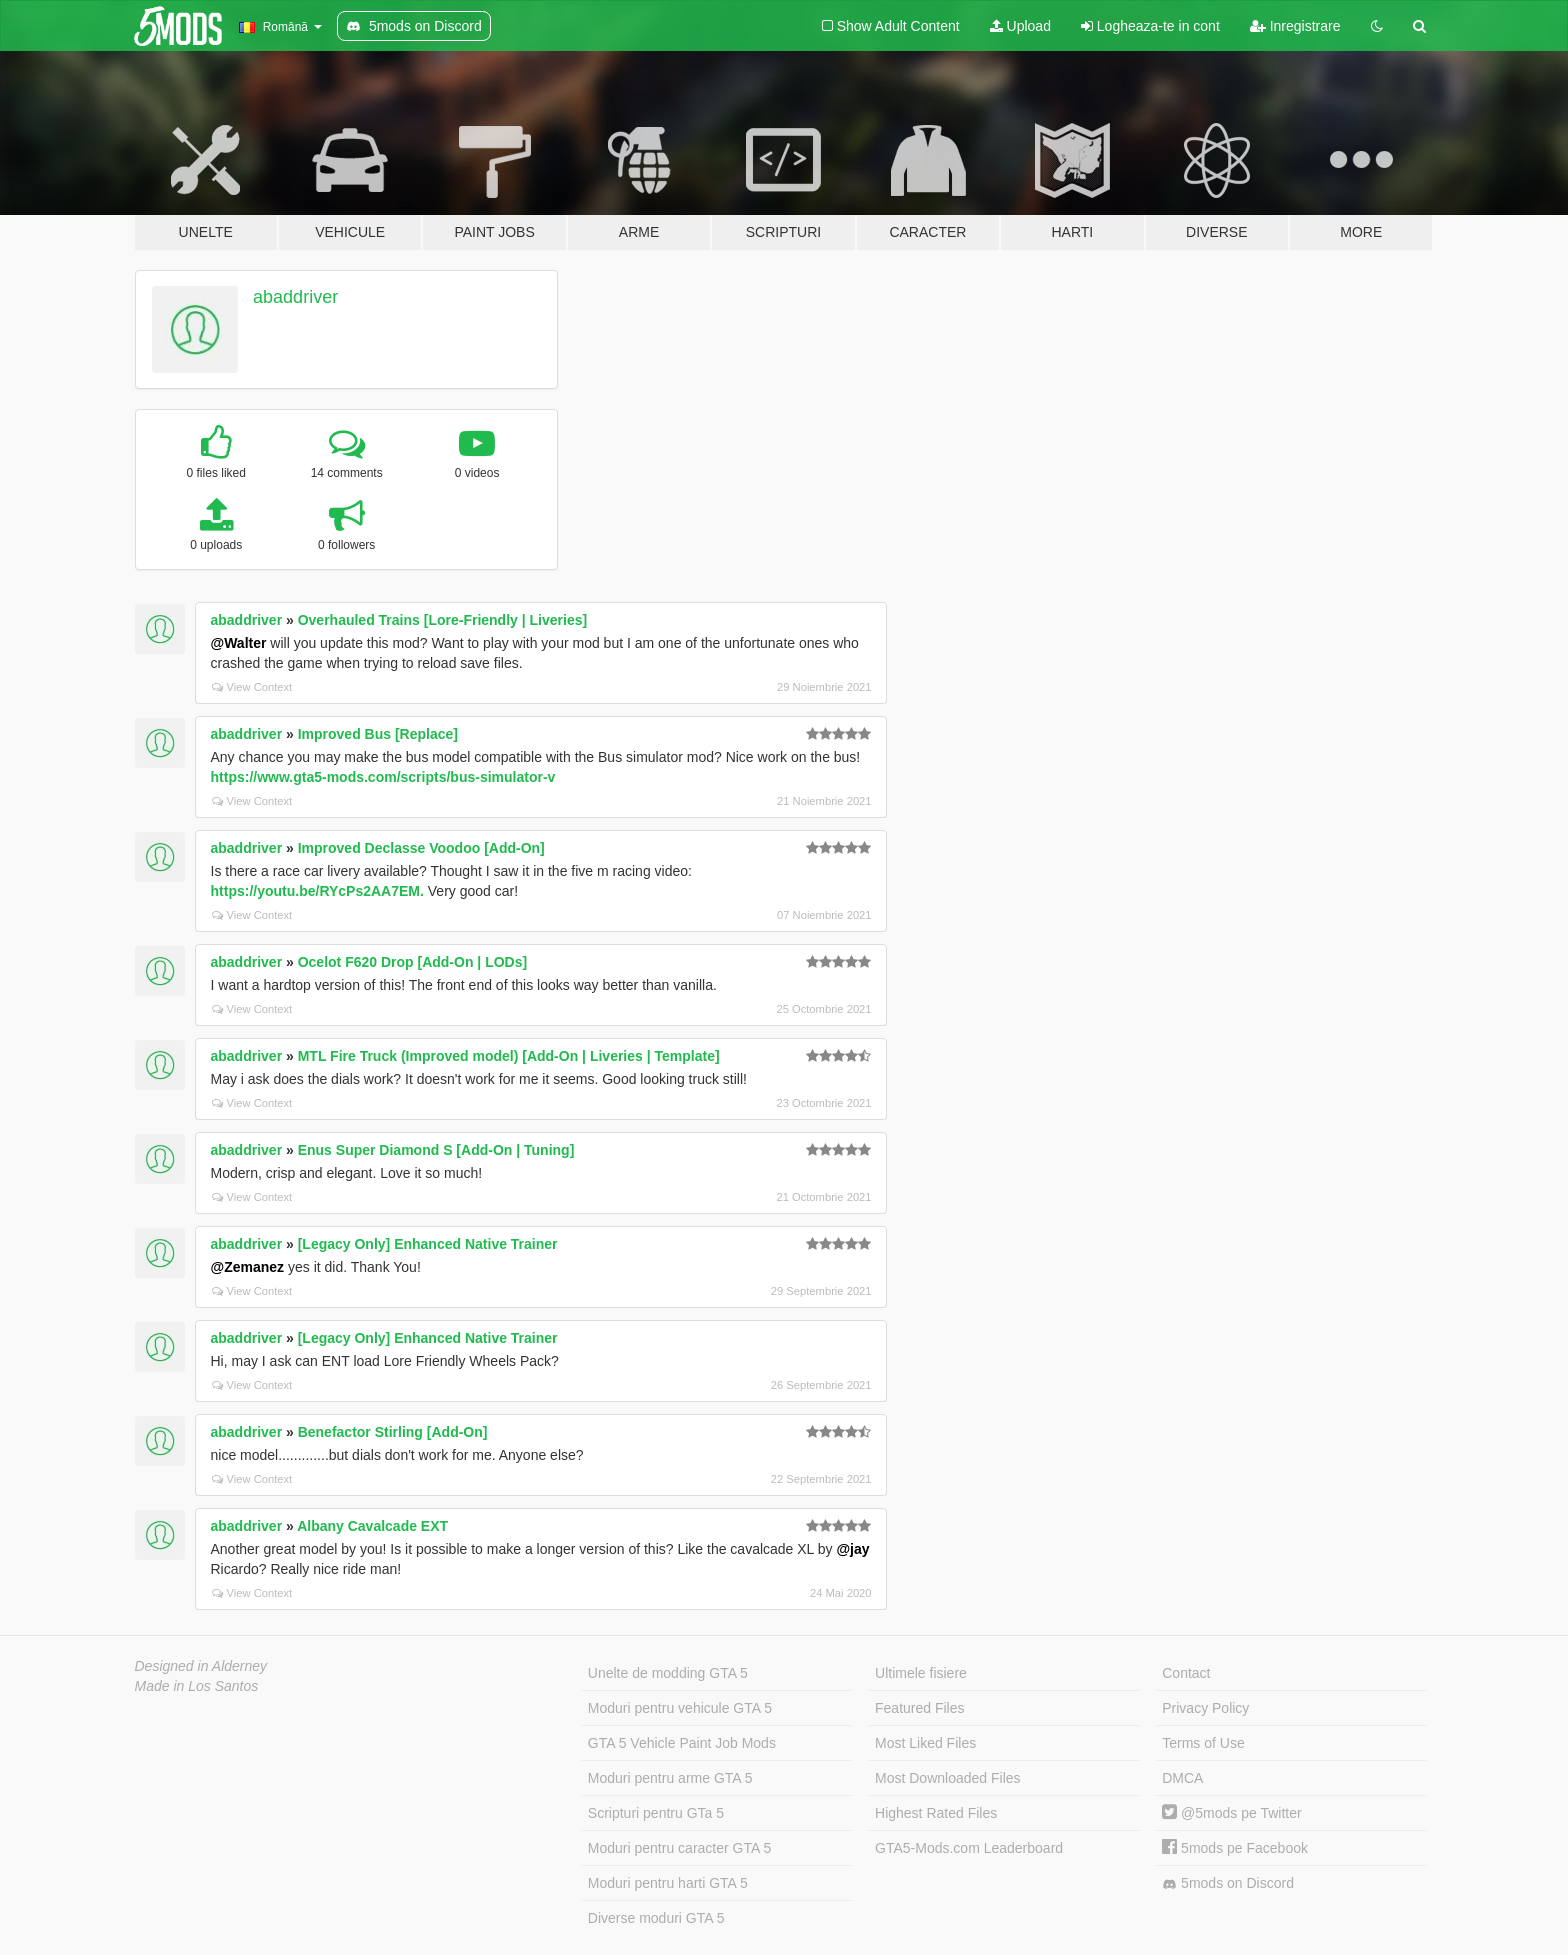  I want to click on [Legacy Only] Enhanced Native Trainer, so click(428, 1244).